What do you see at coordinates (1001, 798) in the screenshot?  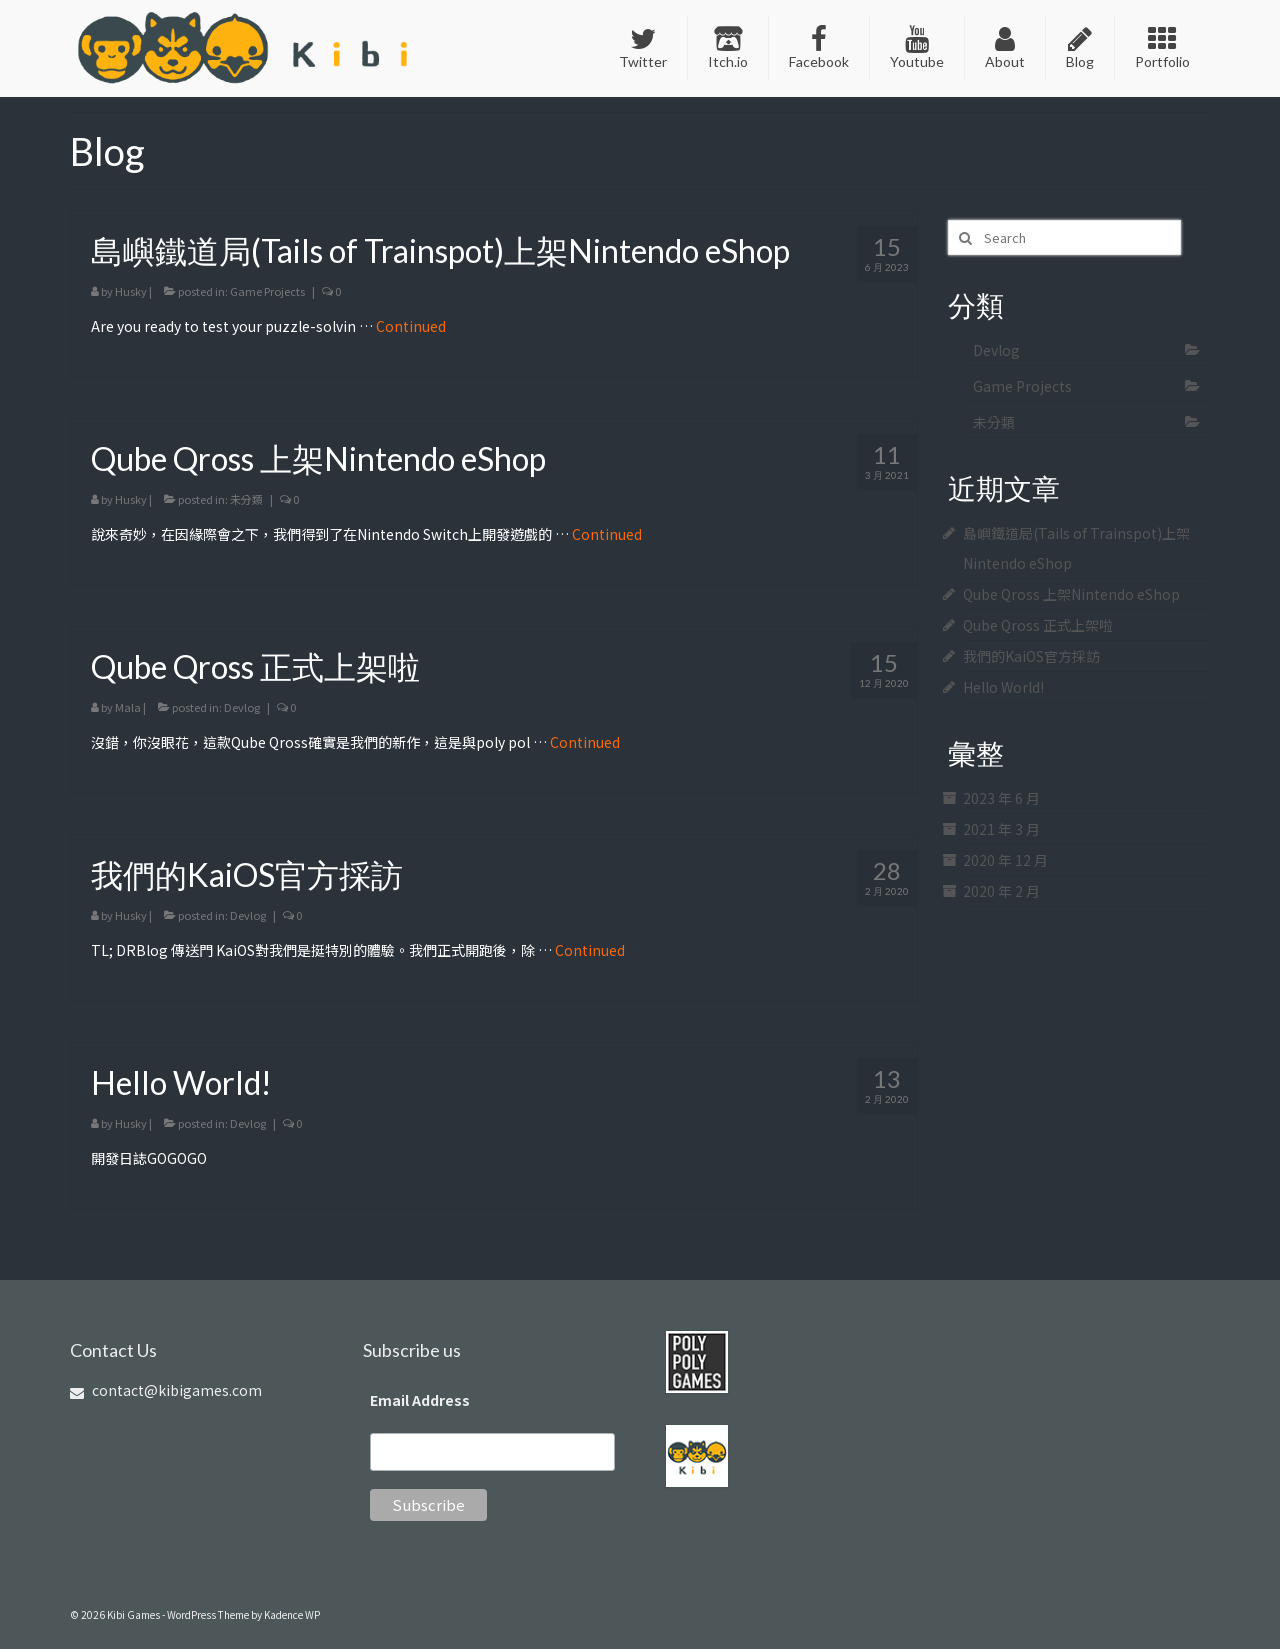 I see `2023 年 6 月` at bounding box center [1001, 798].